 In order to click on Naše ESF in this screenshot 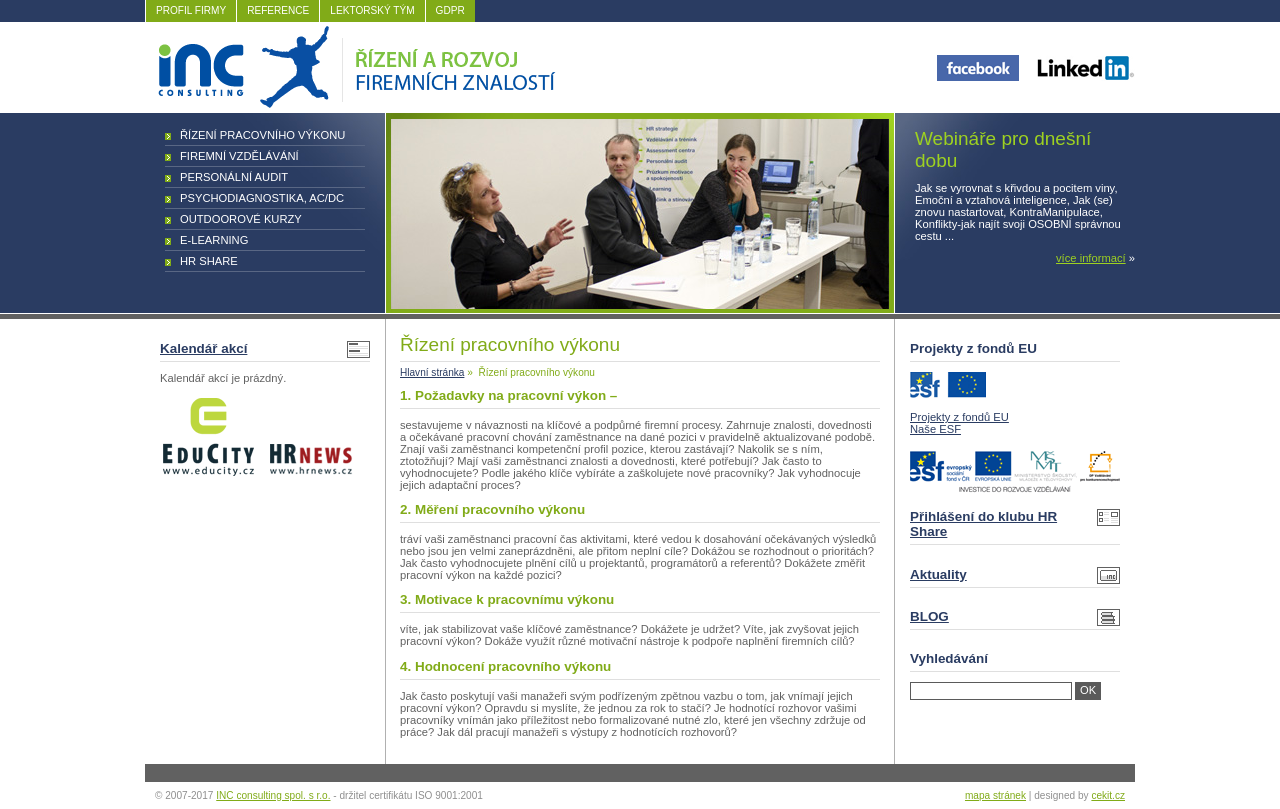, I will do `click(935, 429)`.